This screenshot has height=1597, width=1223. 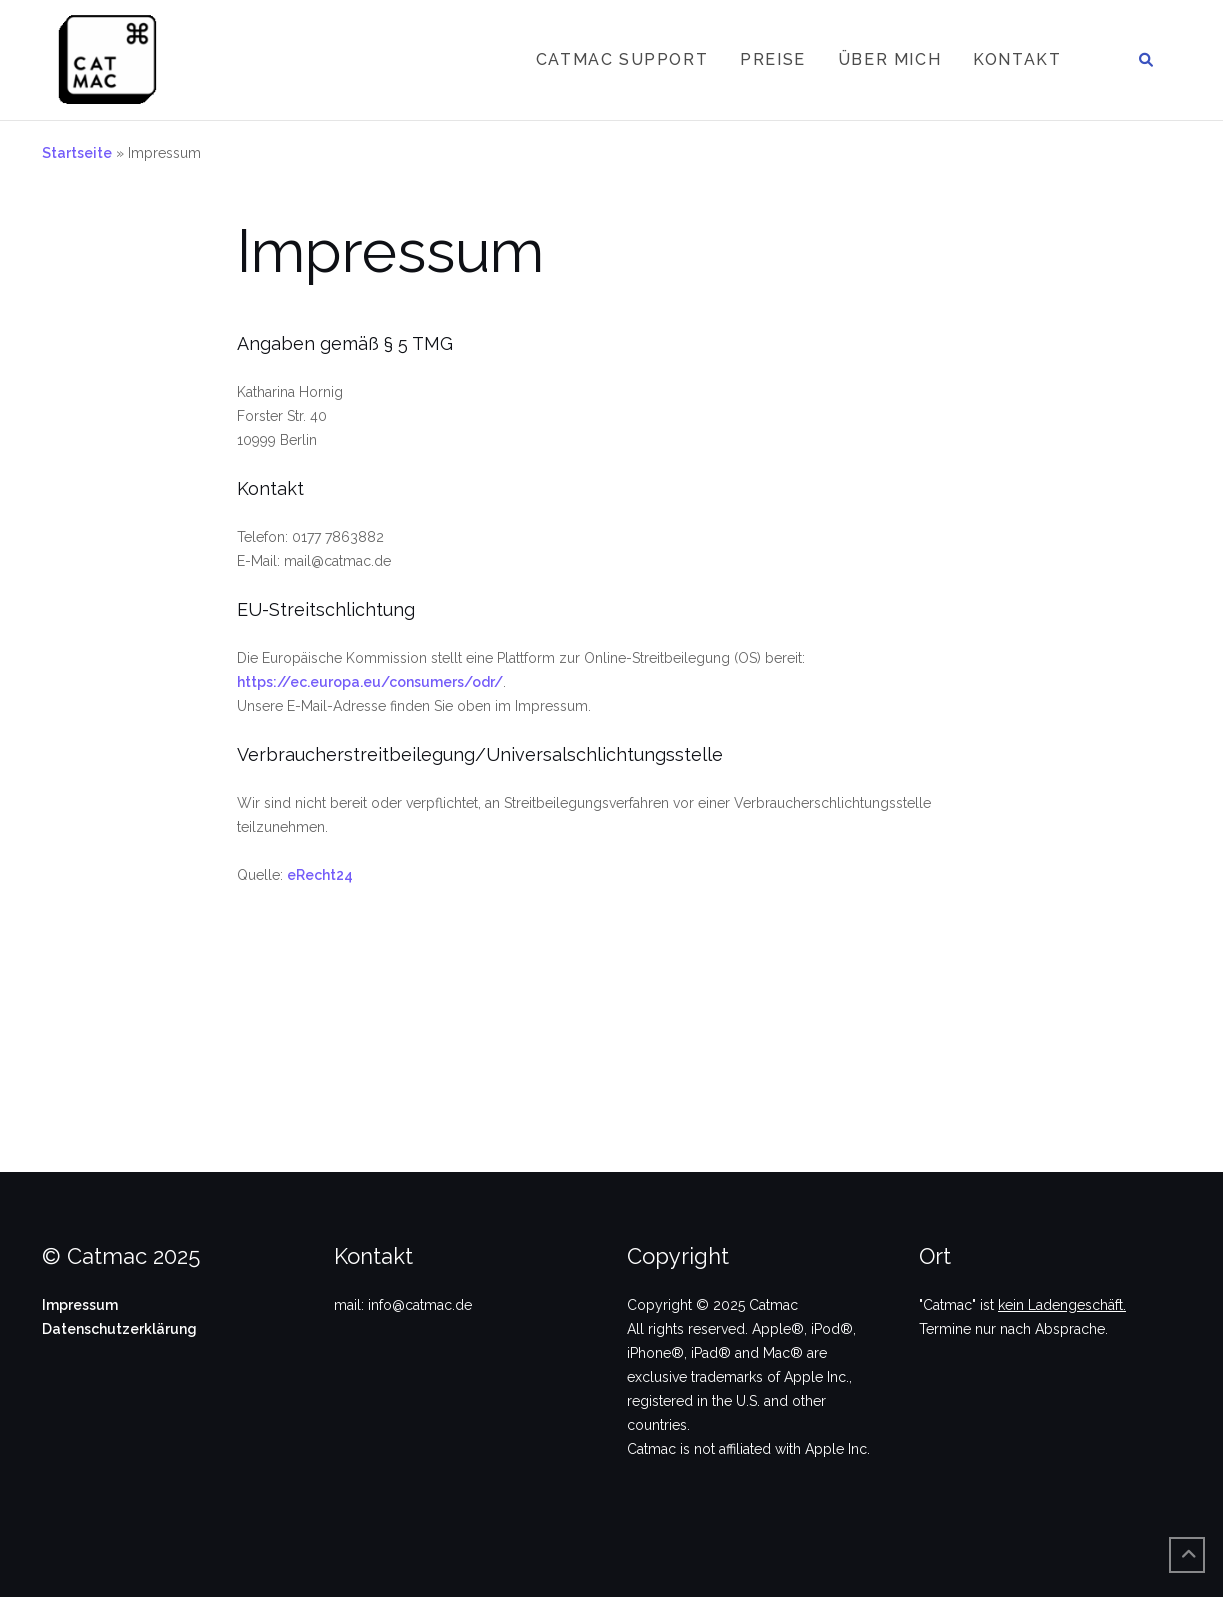 What do you see at coordinates (1017, 59) in the screenshot?
I see `Kontakt` at bounding box center [1017, 59].